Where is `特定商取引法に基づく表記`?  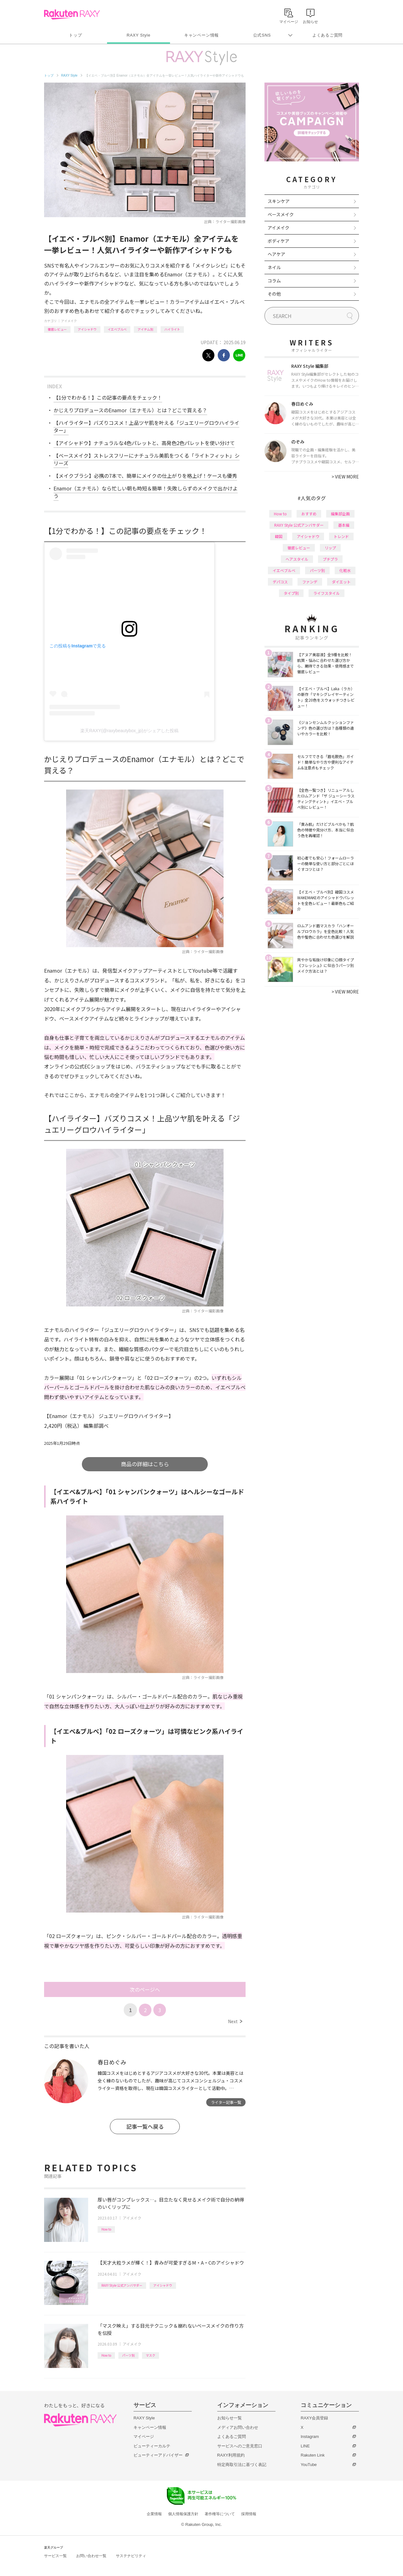
特定商取引法に基づく表記 is located at coordinates (241, 2464).